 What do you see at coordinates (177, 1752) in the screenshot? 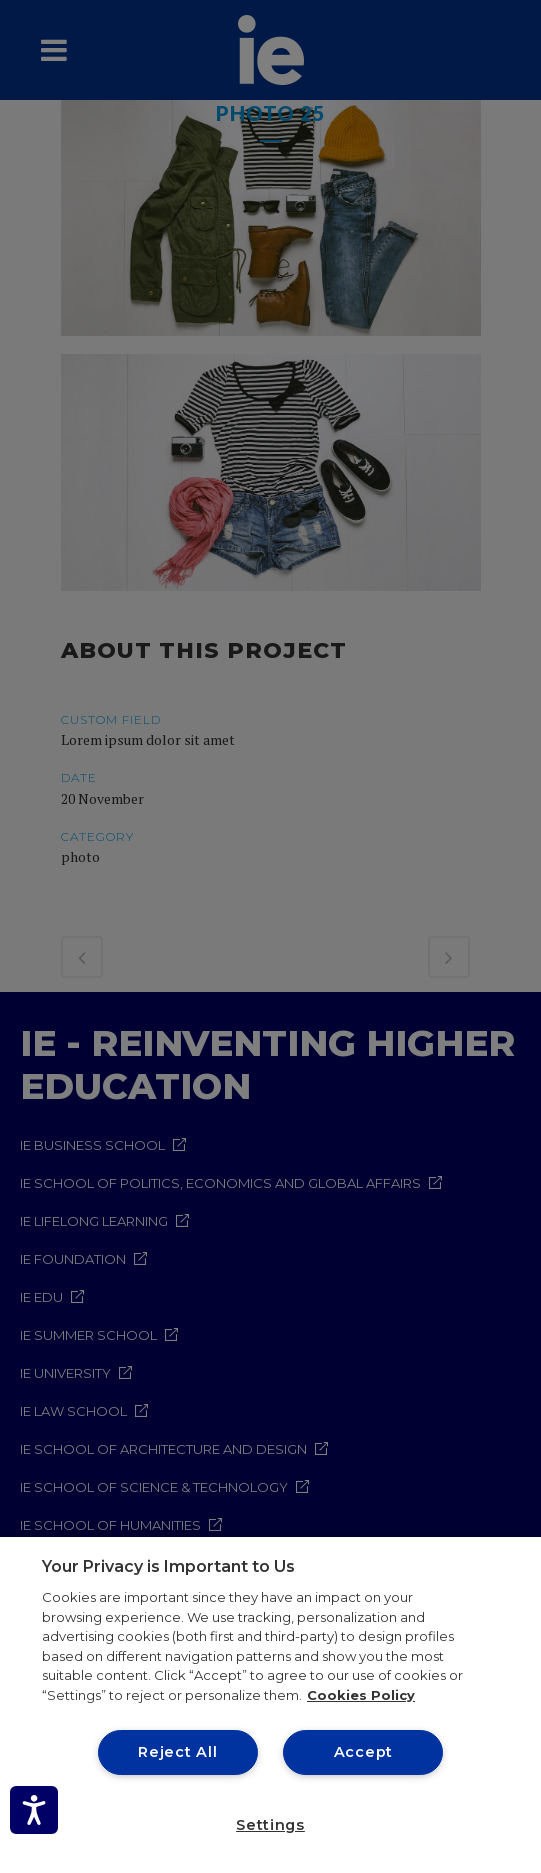
I see `Reject All` at bounding box center [177, 1752].